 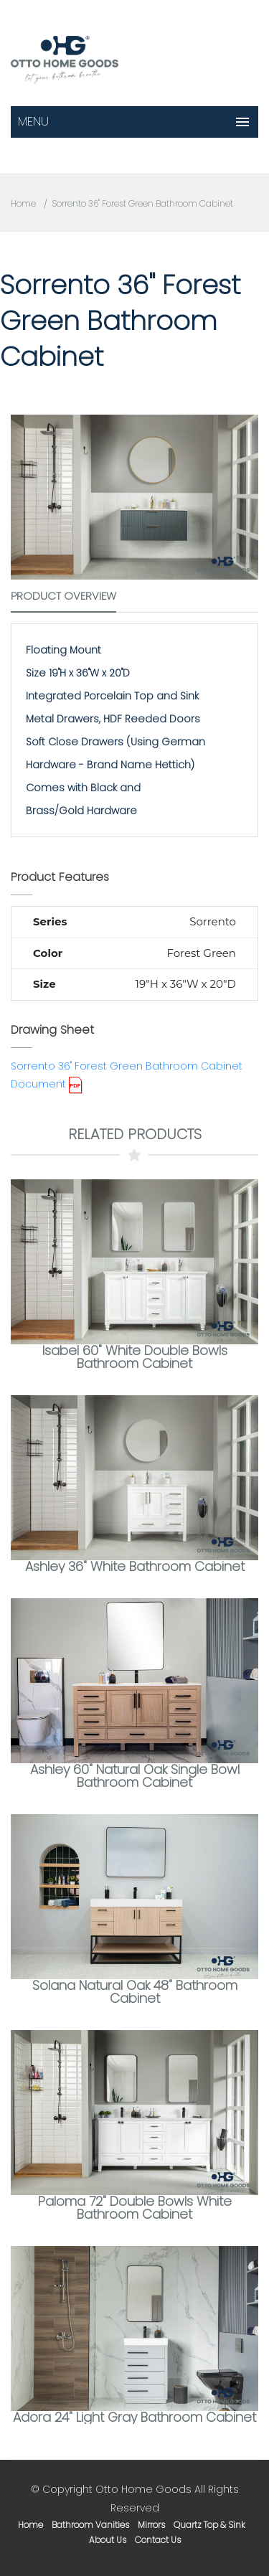 What do you see at coordinates (30, 2525) in the screenshot?
I see `home` at bounding box center [30, 2525].